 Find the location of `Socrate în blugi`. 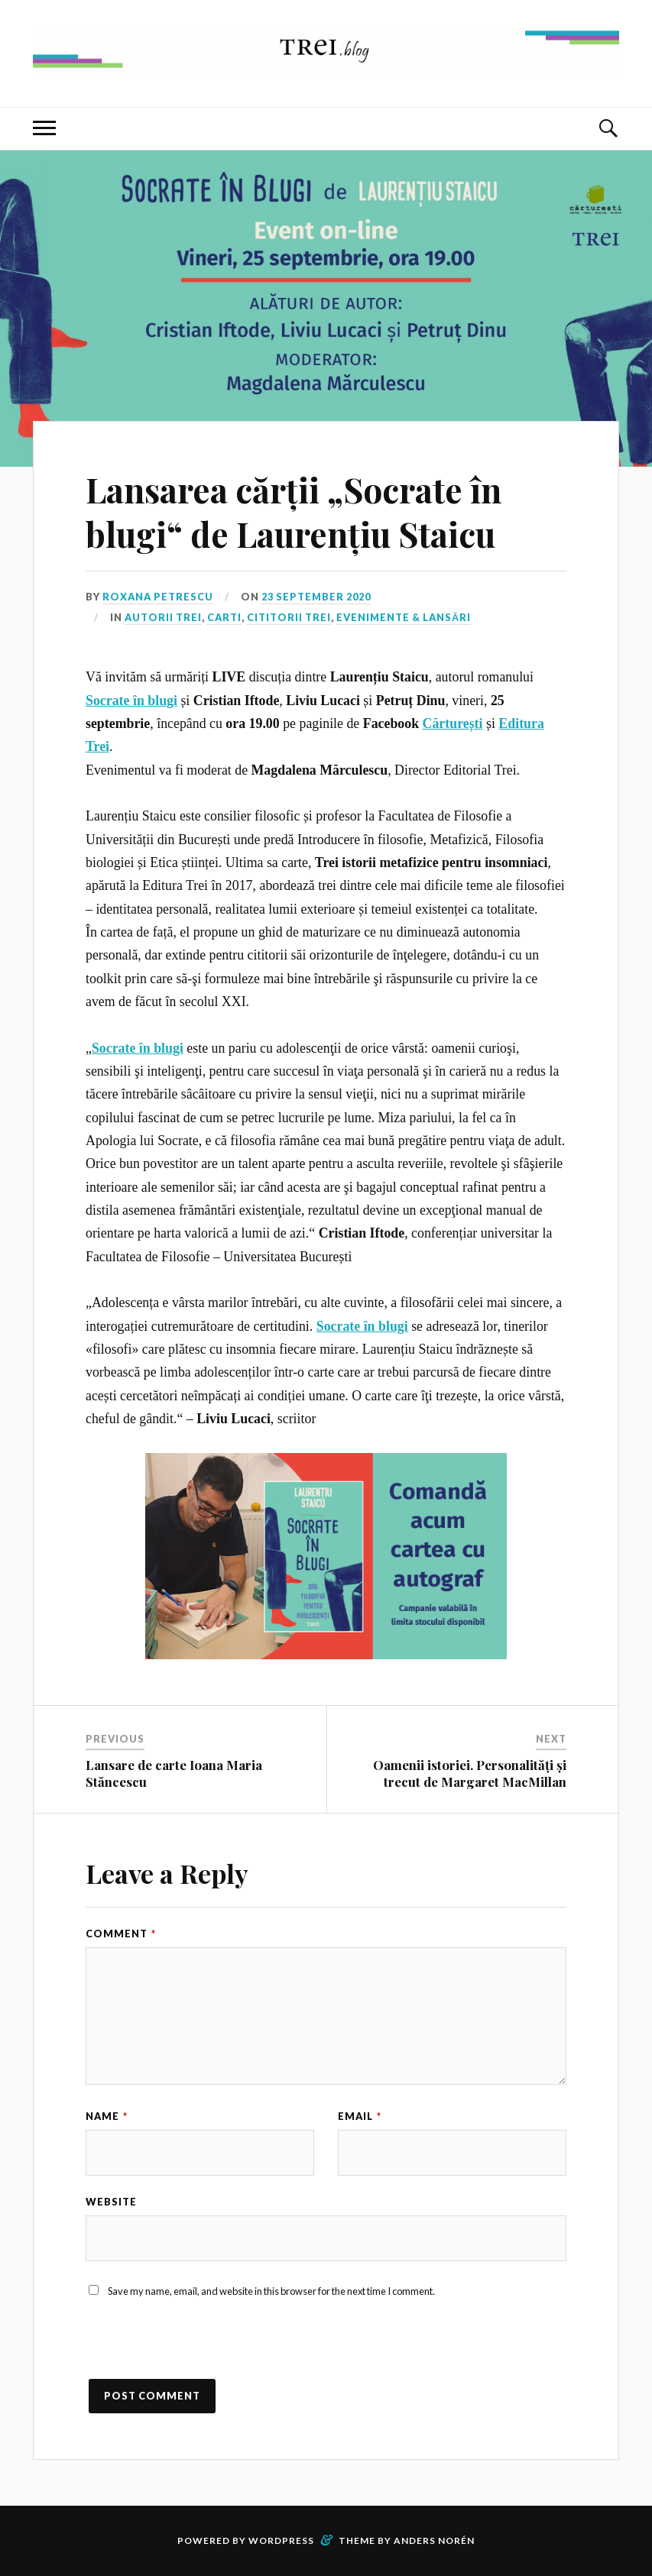

Socrate în blugi is located at coordinates (131, 700).